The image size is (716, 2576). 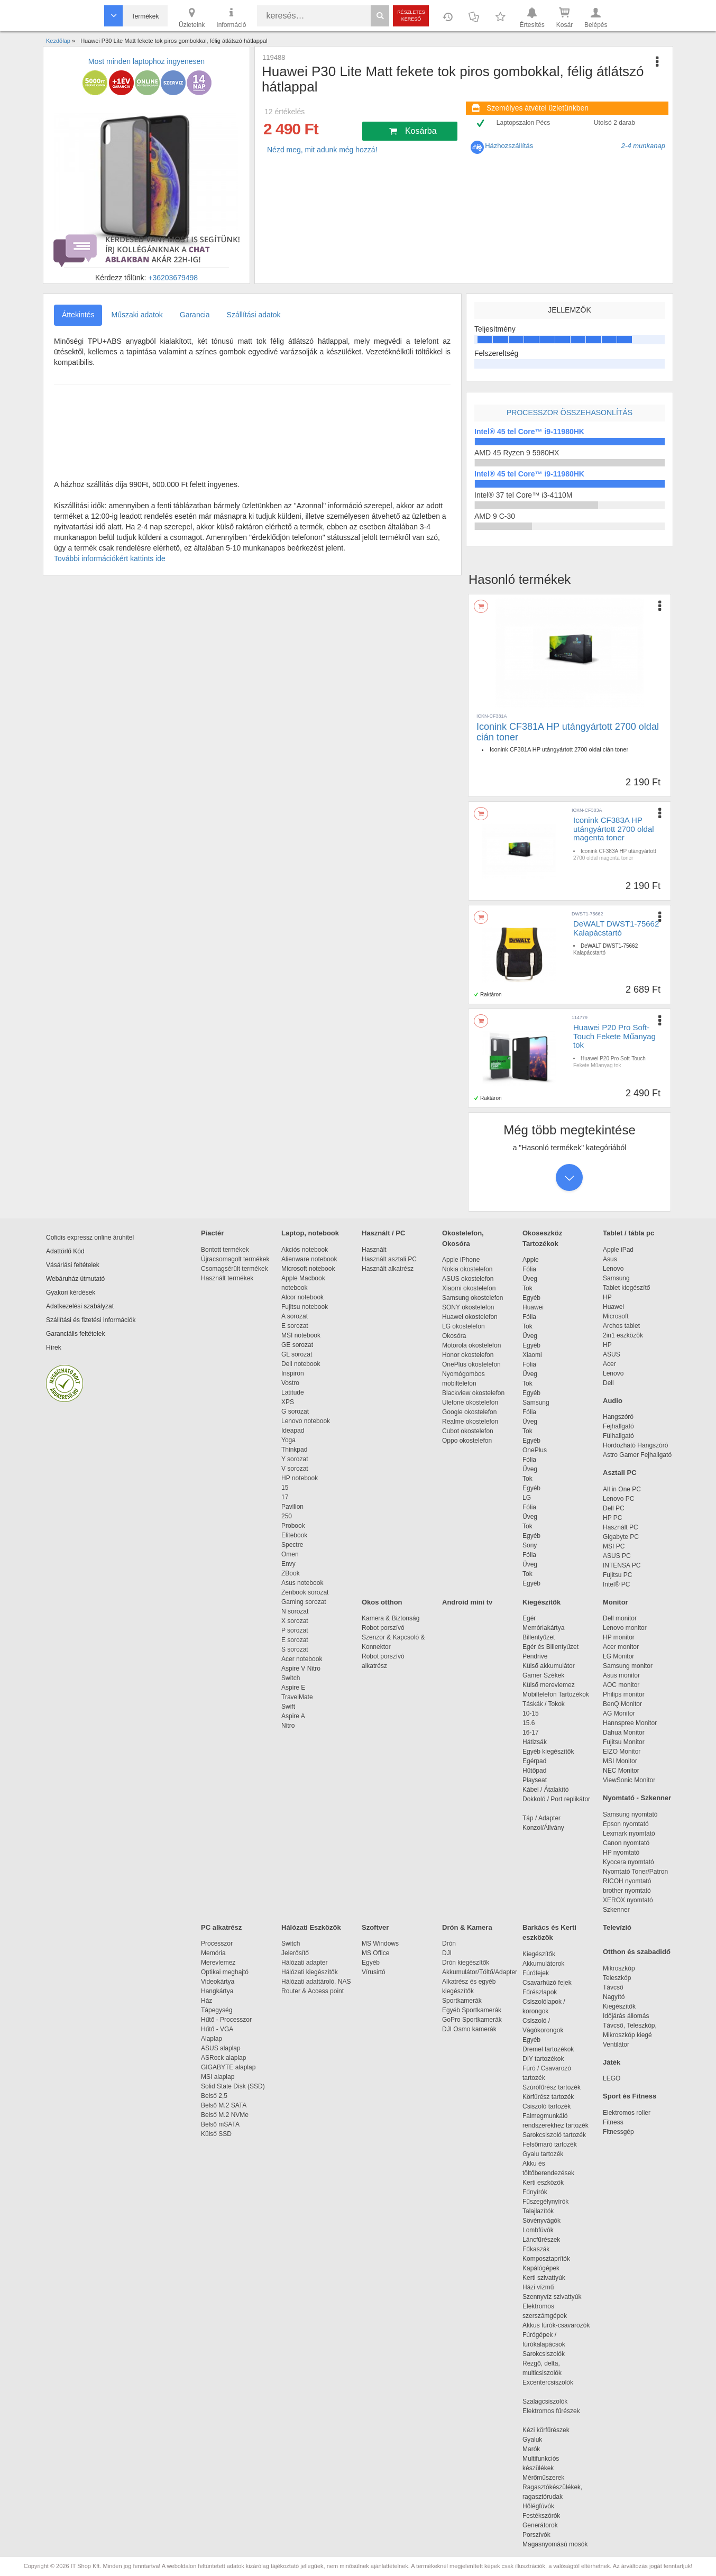 I want to click on Acer monitor, so click(x=621, y=1647).